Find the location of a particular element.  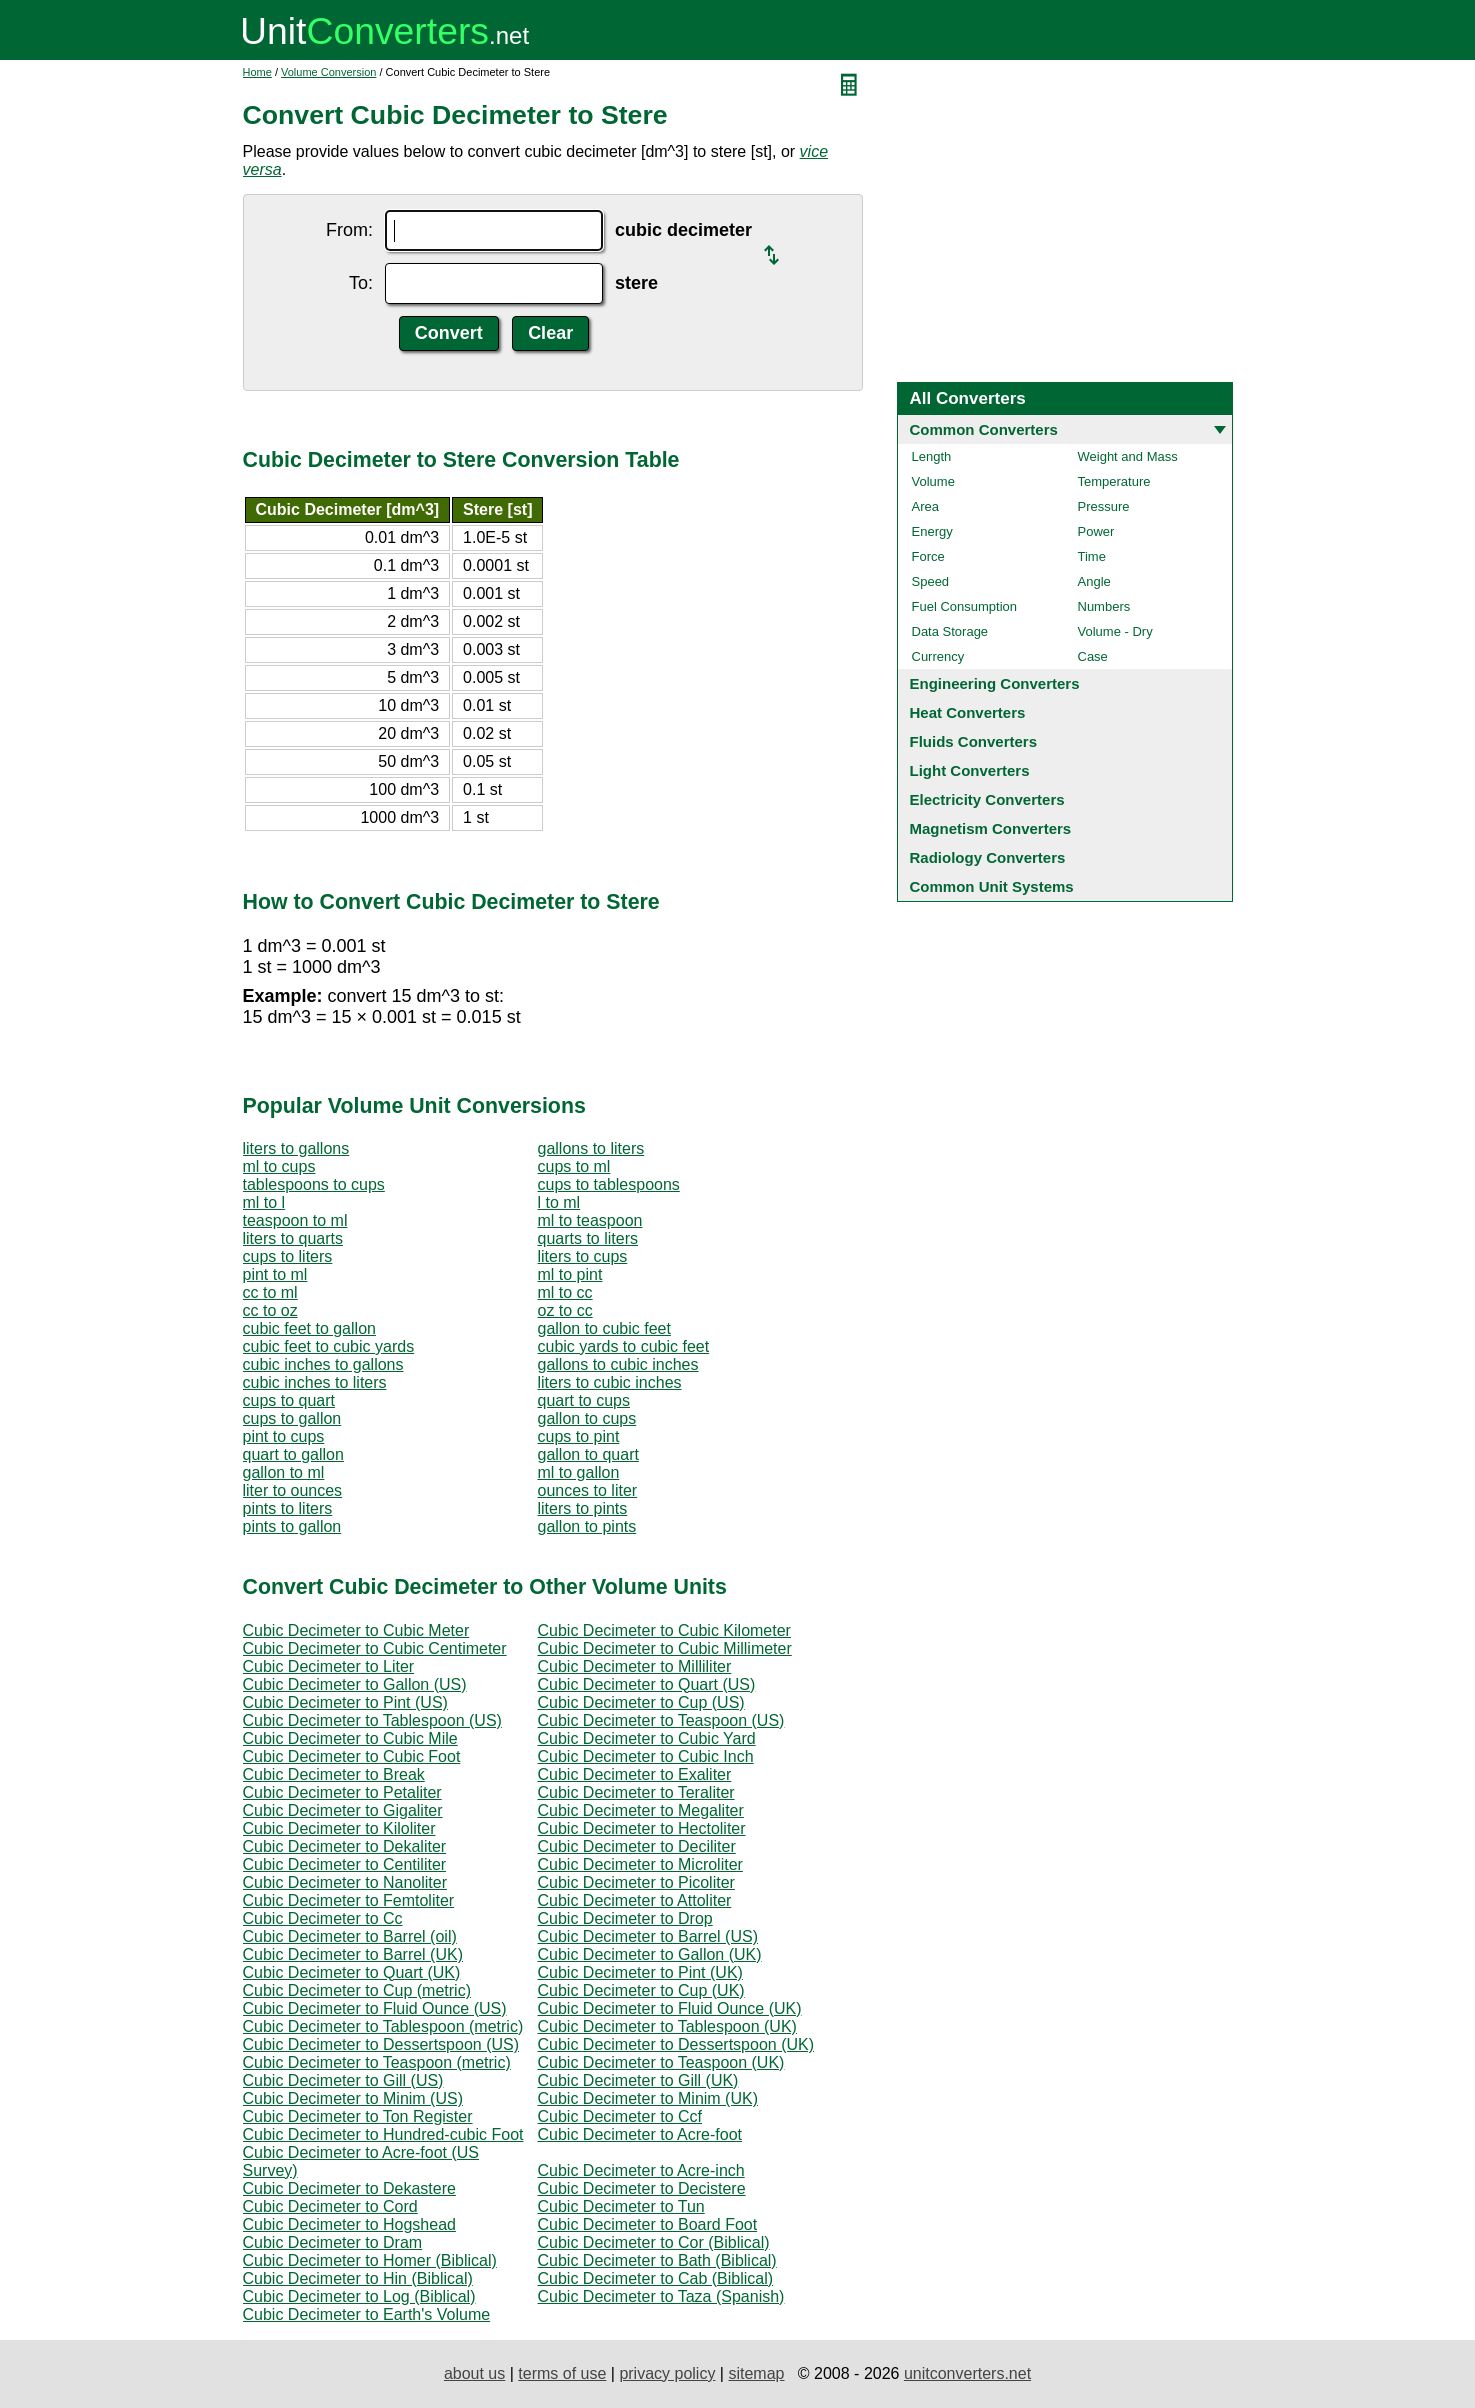

gallons to cubic inches is located at coordinates (618, 1364).